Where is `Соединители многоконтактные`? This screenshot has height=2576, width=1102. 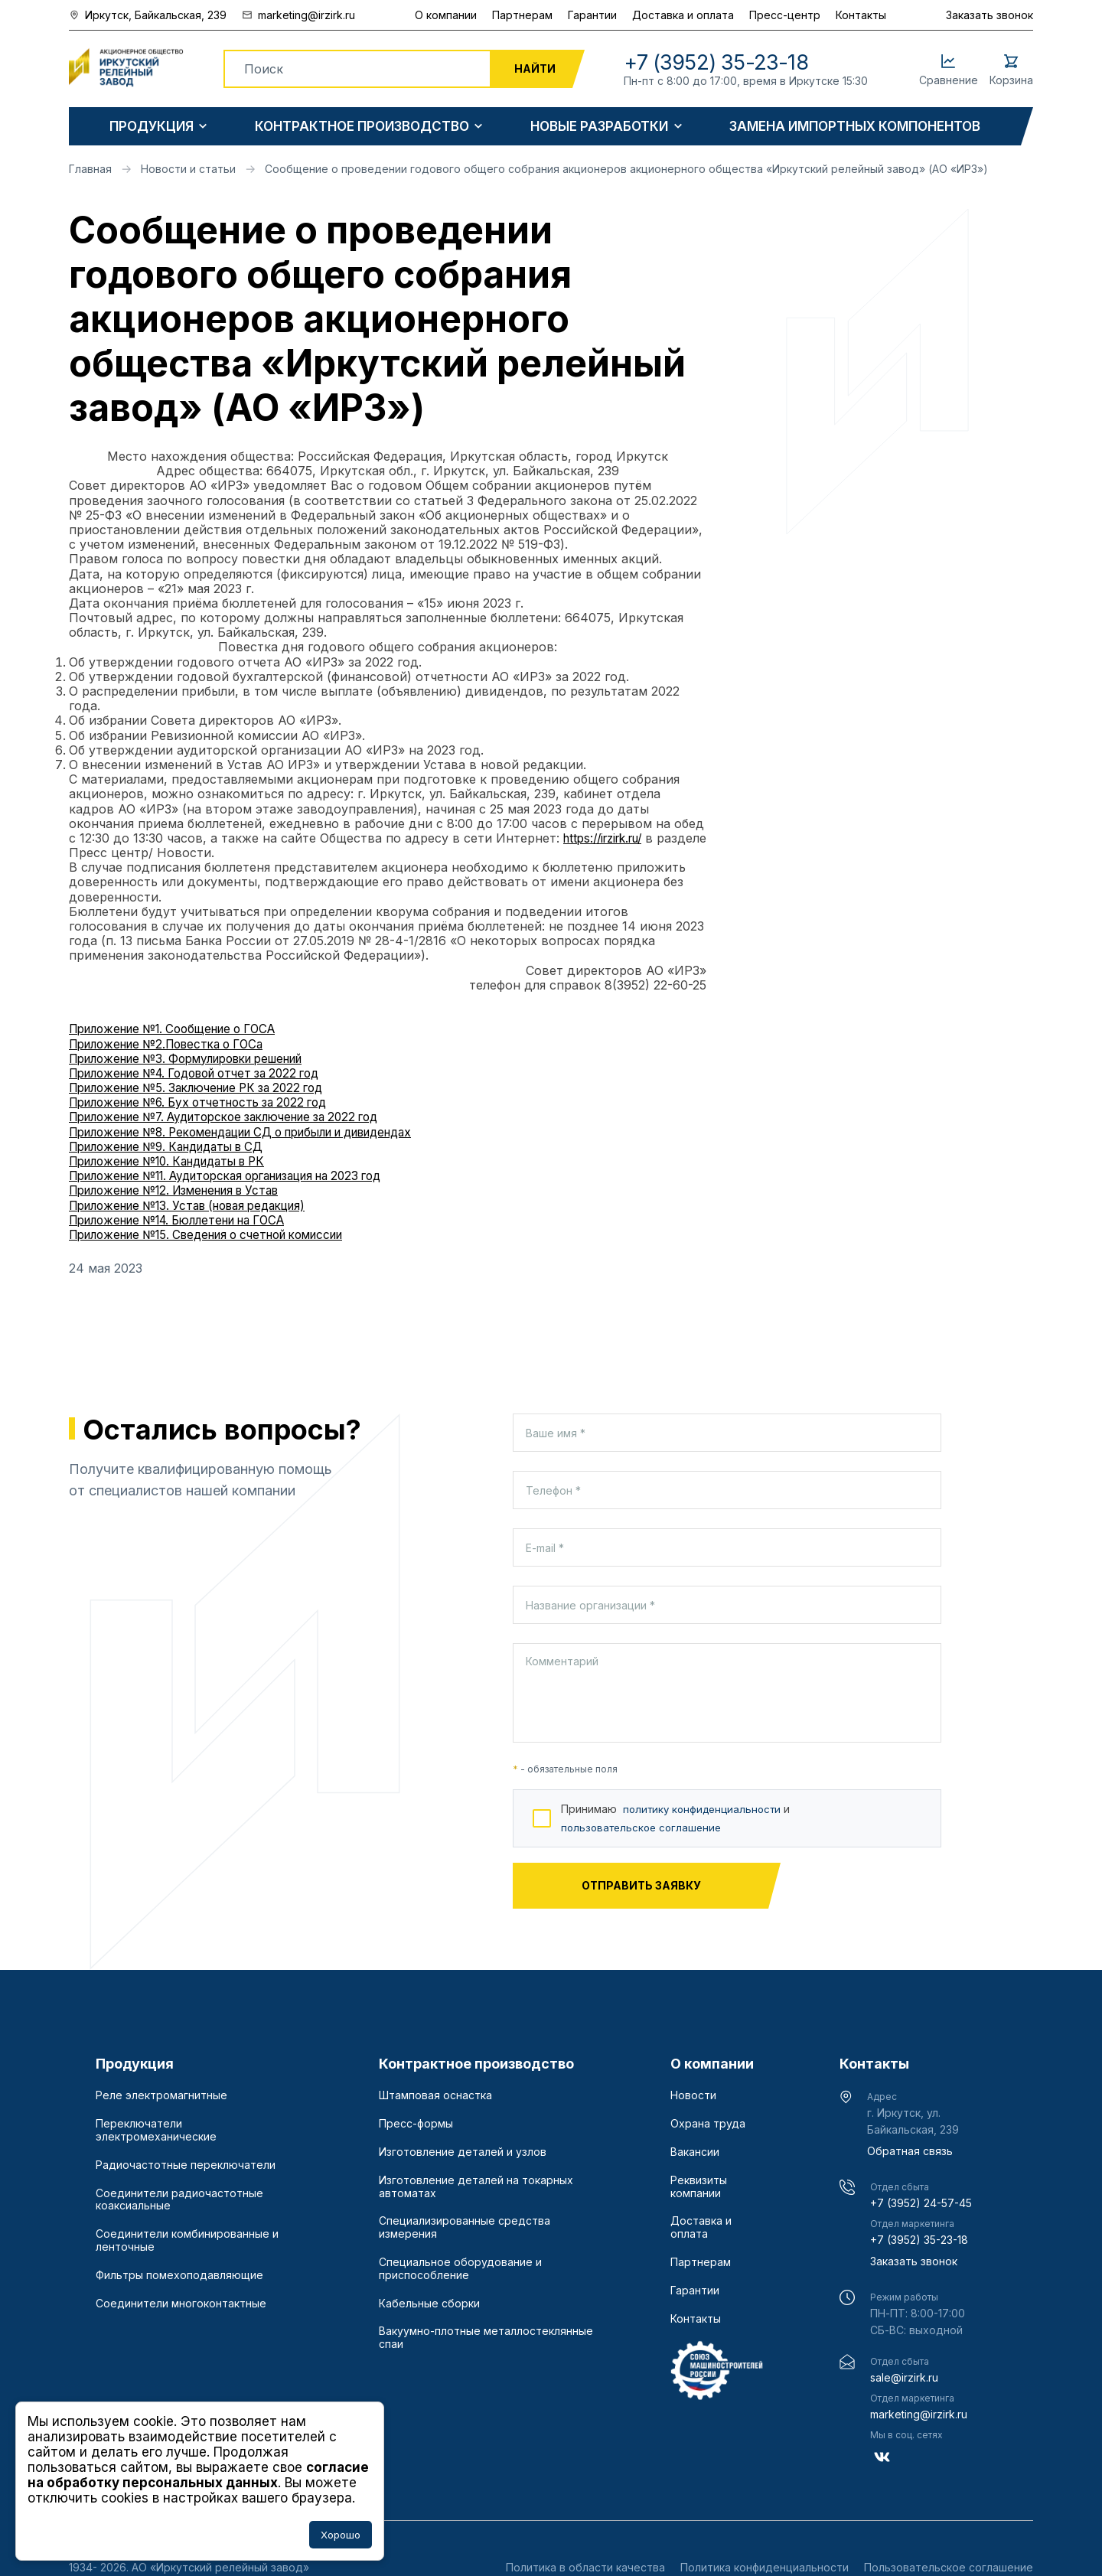 Соединители многоконтактные is located at coordinates (181, 2303).